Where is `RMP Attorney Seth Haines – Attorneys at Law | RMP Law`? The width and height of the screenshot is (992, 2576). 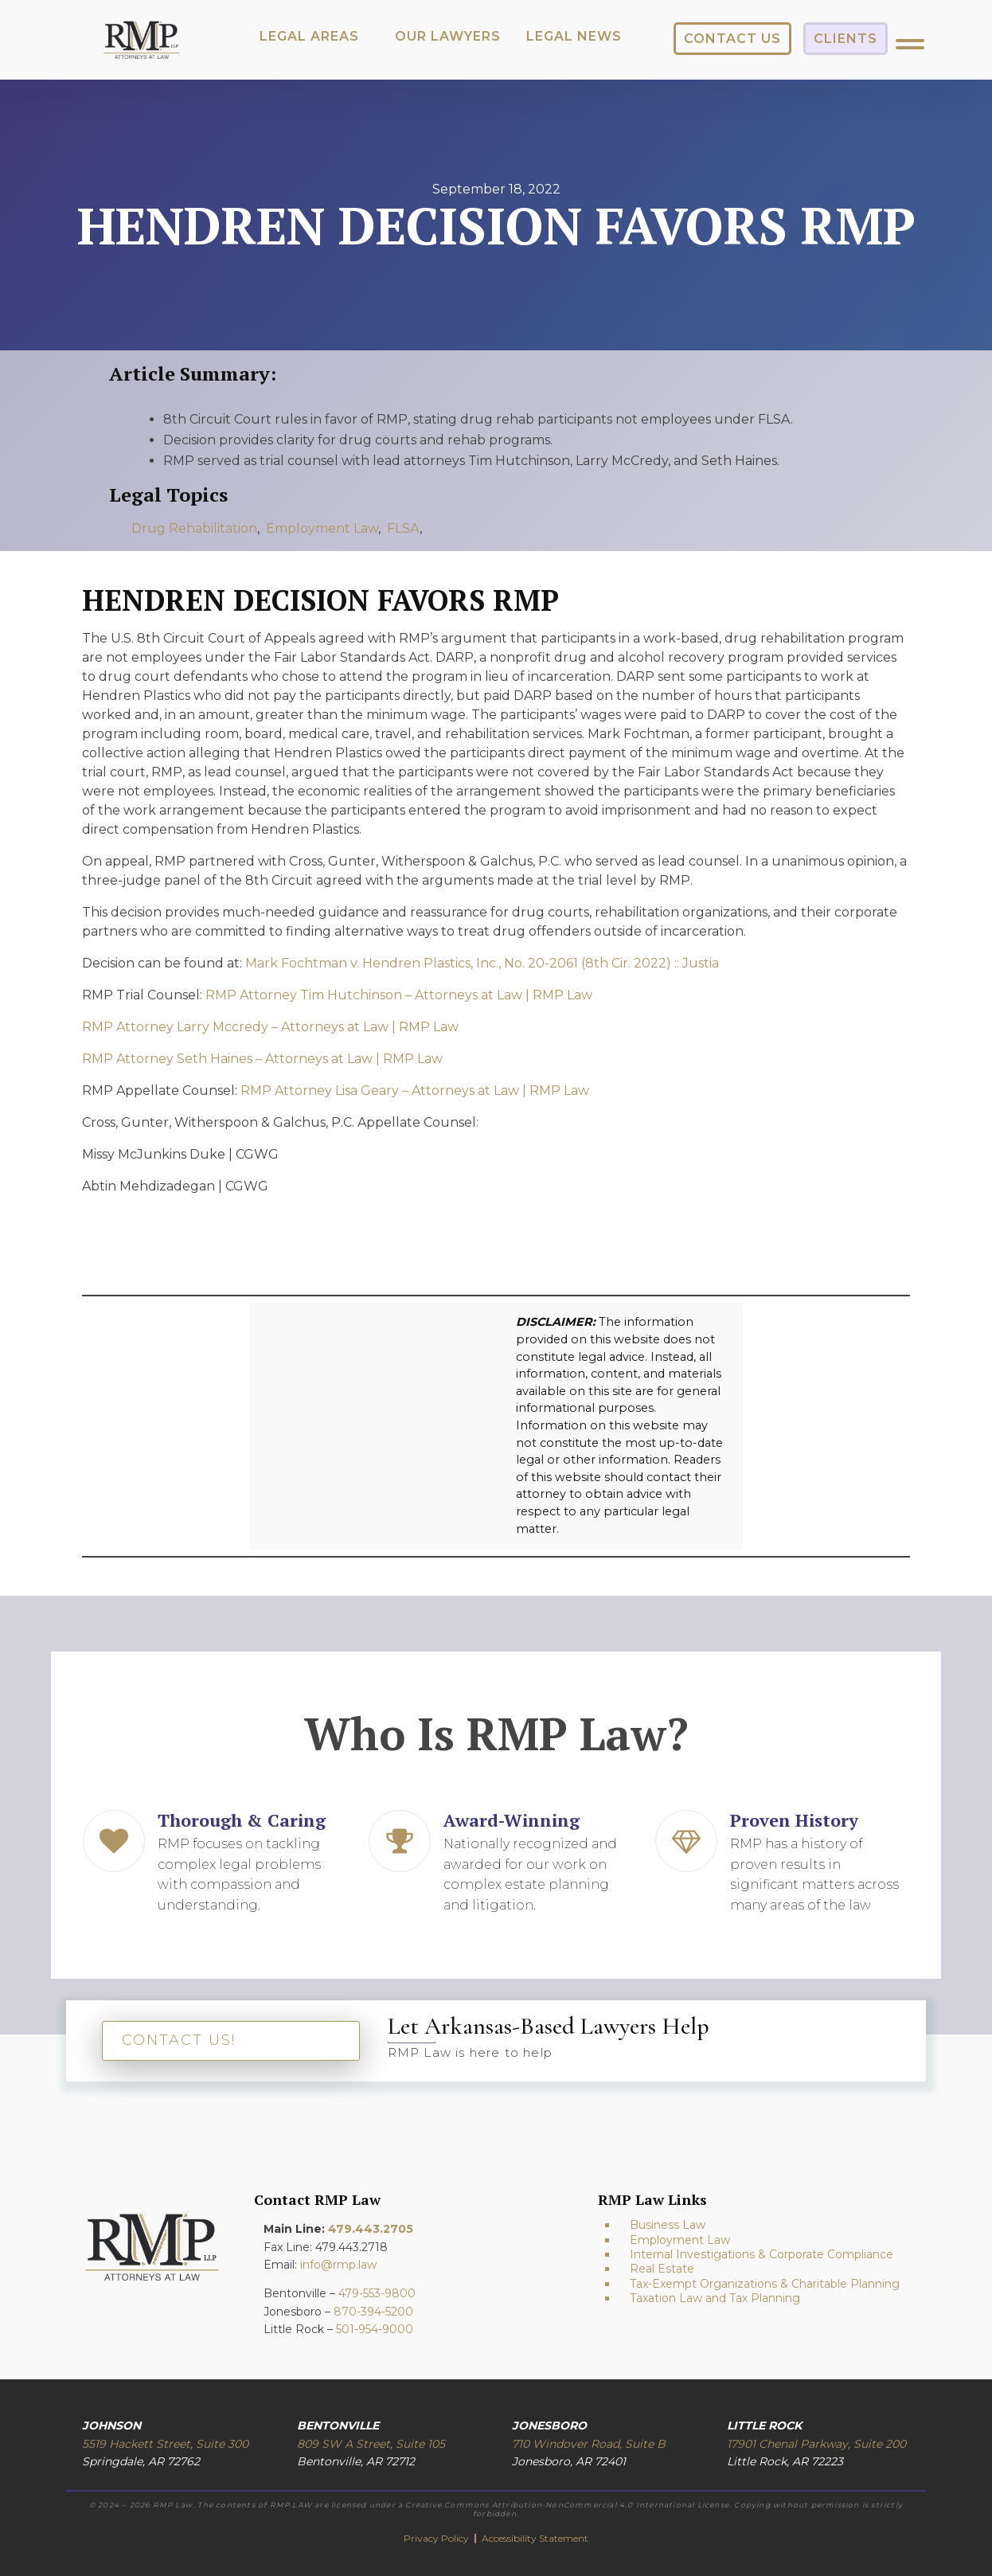 RMP Attorney Seth Haines – Attorneys at Law | RMP Law is located at coordinates (262, 1058).